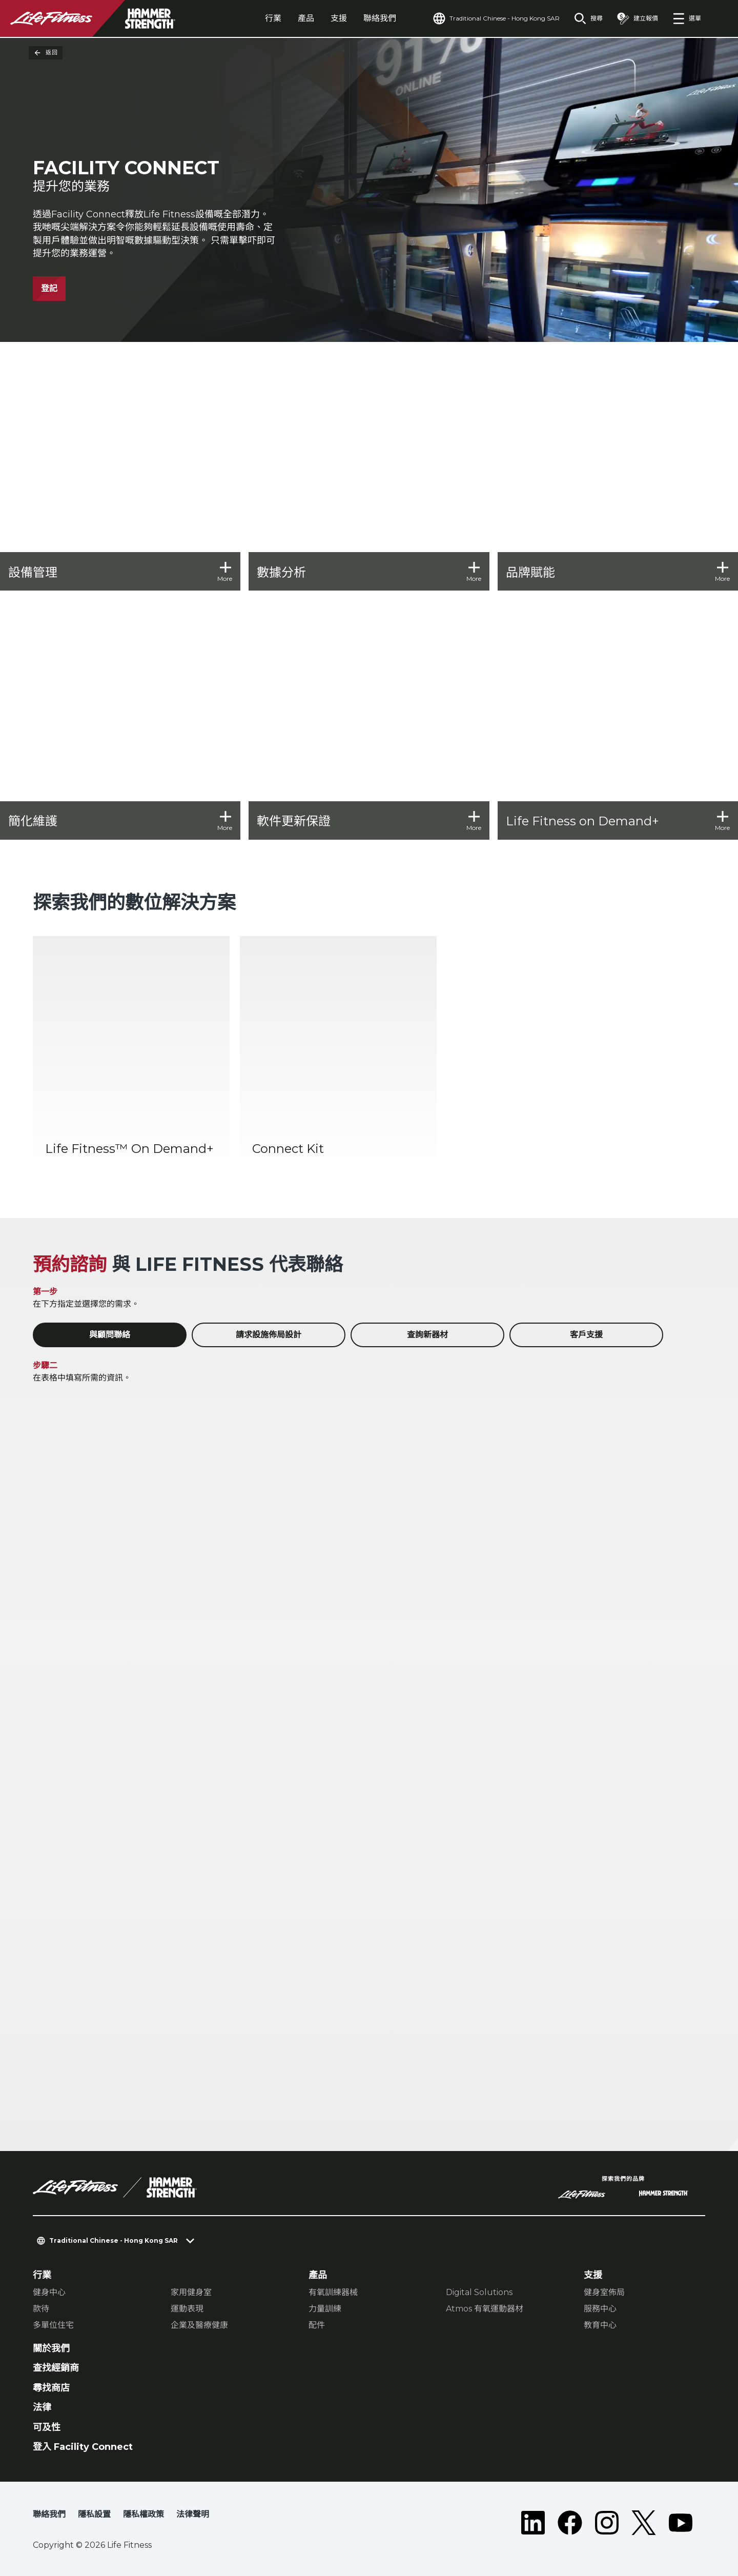 The image size is (738, 2576). Describe the element at coordinates (306, 18) in the screenshot. I see `產品 [tab]` at that location.